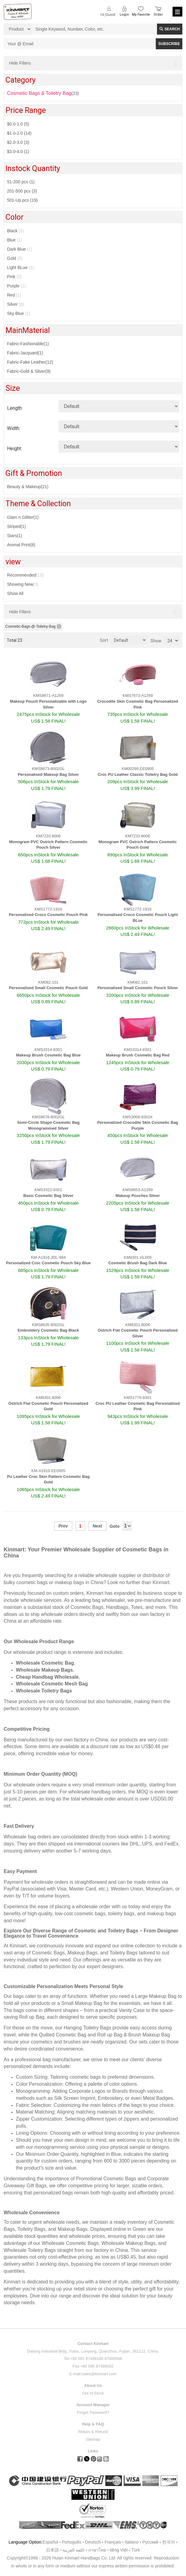 This screenshot has height=2576, width=186. Describe the element at coordinates (150, 2542) in the screenshot. I see `Pусский` at that location.